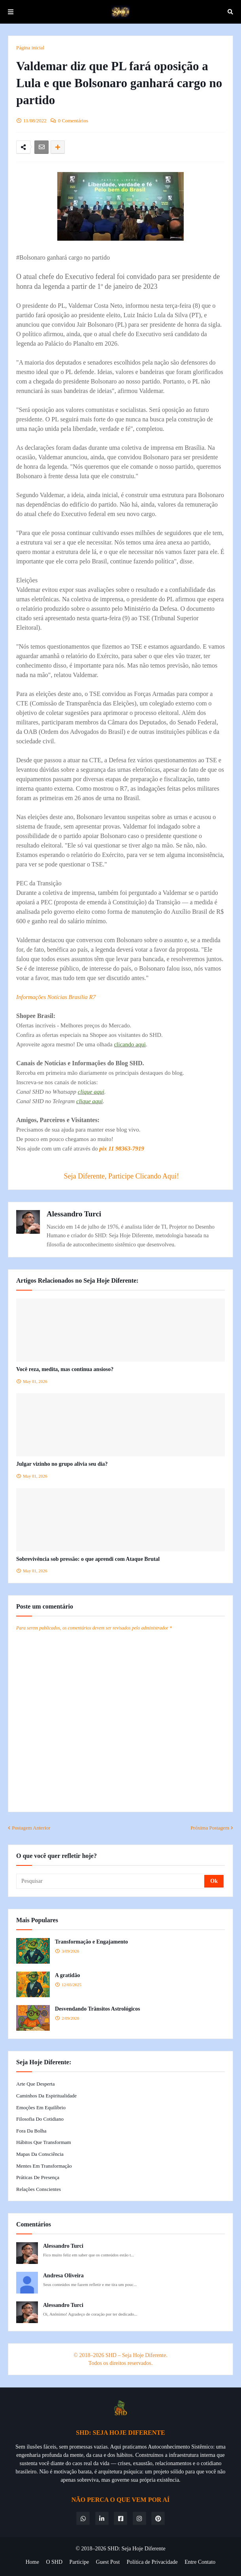 Image resolution: width=241 pixels, height=2576 pixels. What do you see at coordinates (91, 1942) in the screenshot?
I see `Transformação e Engajamento` at bounding box center [91, 1942].